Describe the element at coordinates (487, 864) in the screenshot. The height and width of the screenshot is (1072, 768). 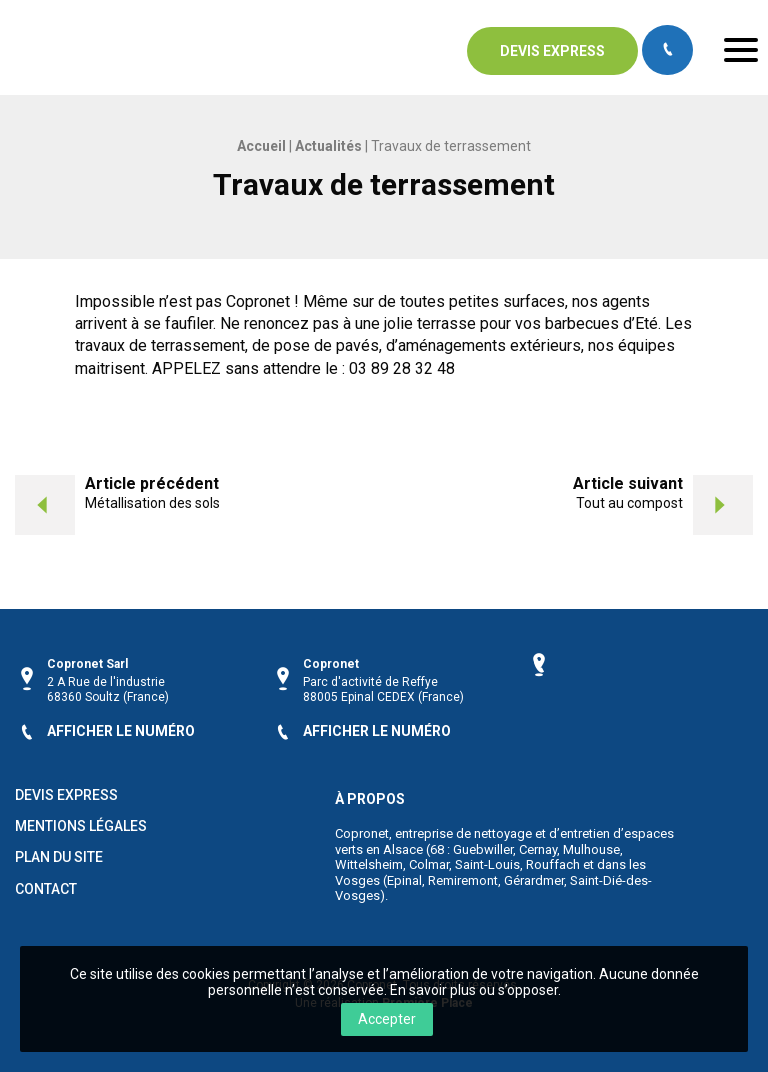
I see `Saint-Louis` at that location.